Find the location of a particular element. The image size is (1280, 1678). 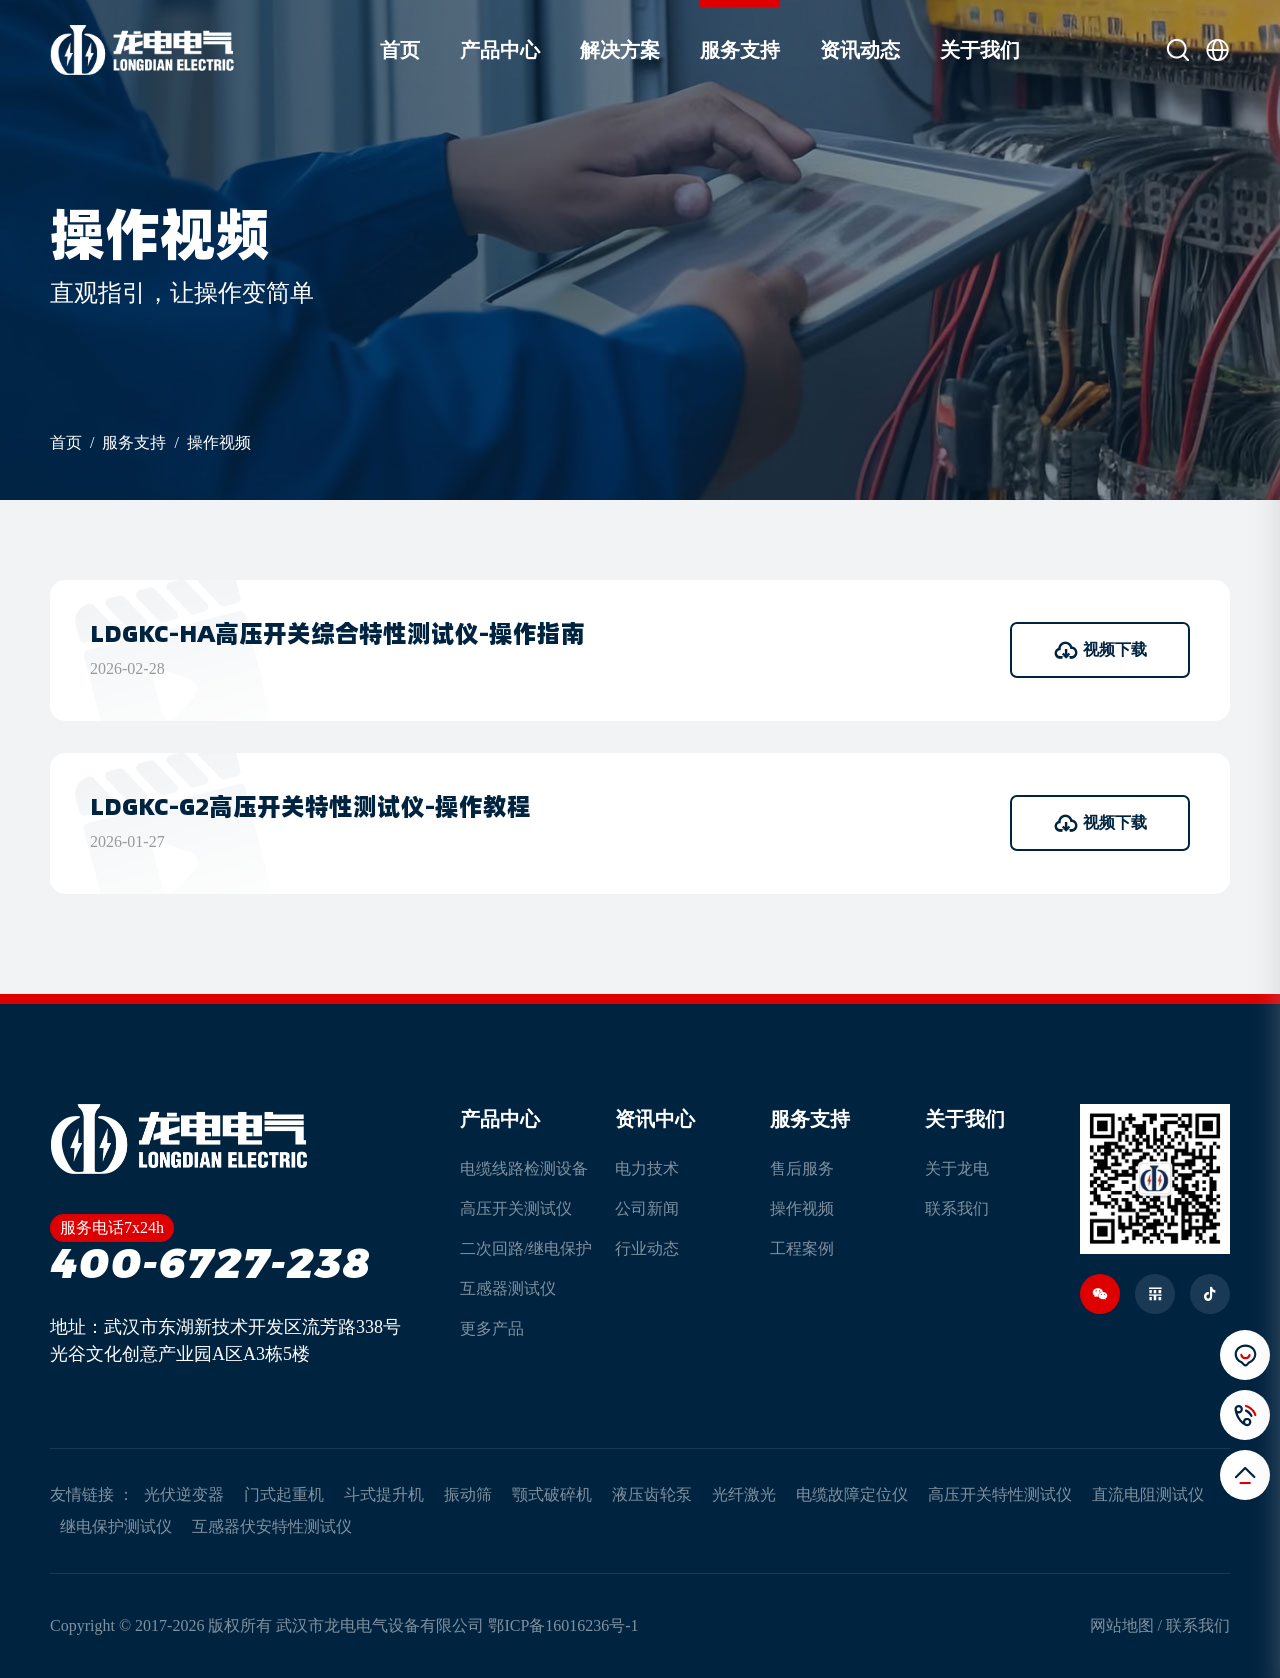

工程案例 is located at coordinates (802, 1248).